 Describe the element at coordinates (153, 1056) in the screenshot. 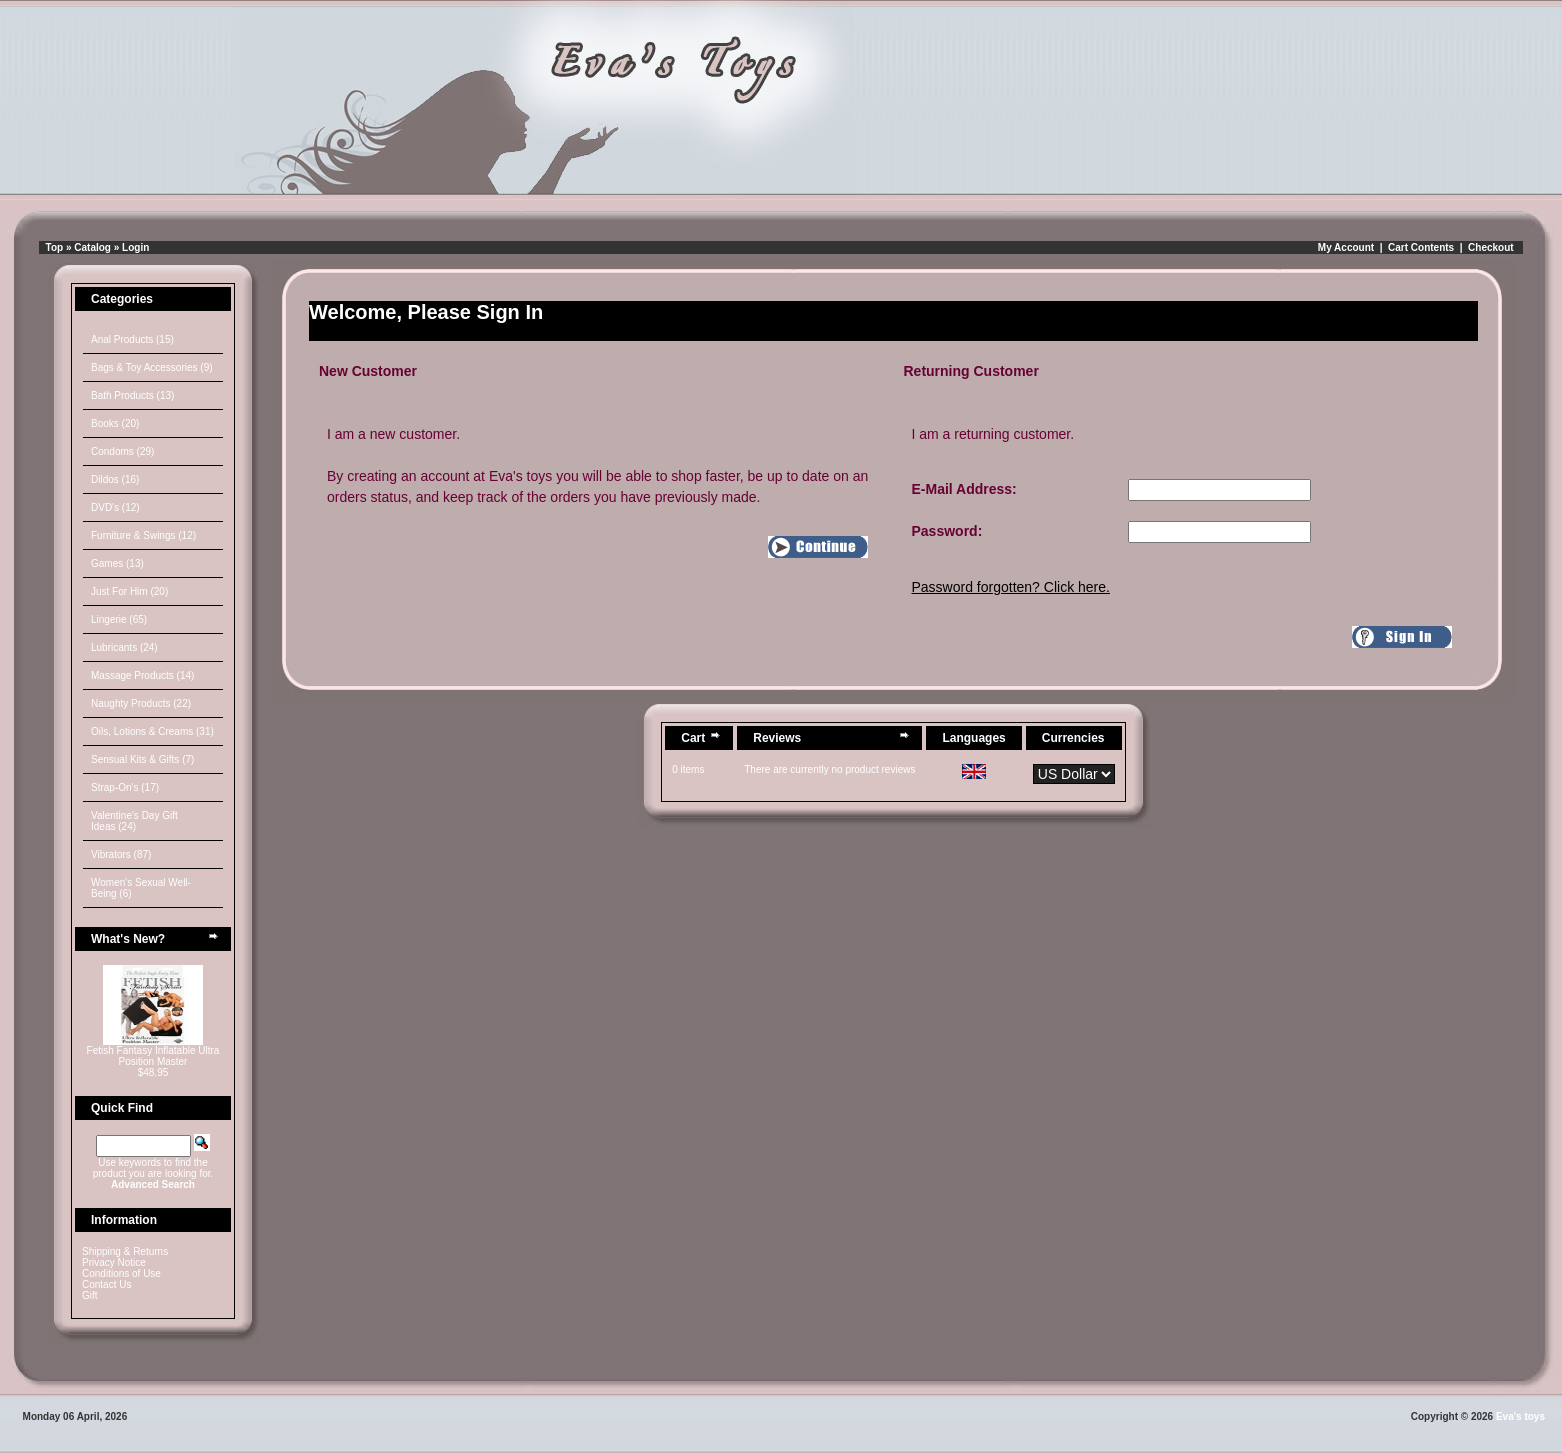

I see `Fetish Fantasy Inflatable Ultra Position Master` at that location.